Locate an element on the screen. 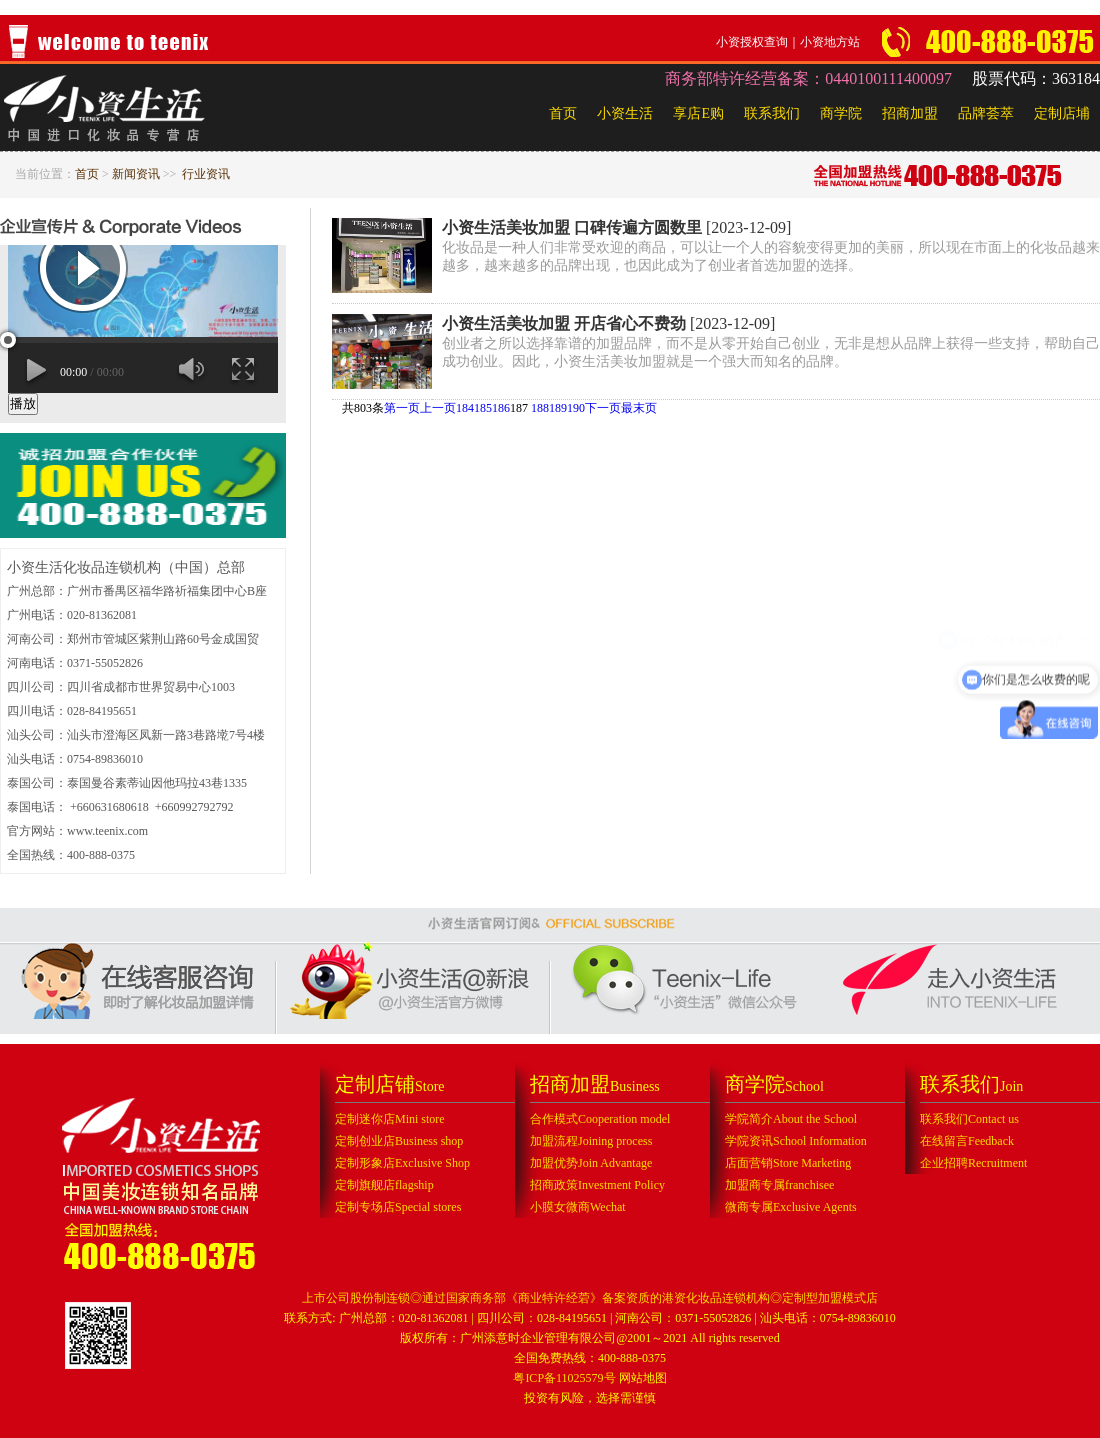 Image resolution: width=1100 pixels, height=1438 pixels. 企业招聘Recruitment is located at coordinates (973, 1163).